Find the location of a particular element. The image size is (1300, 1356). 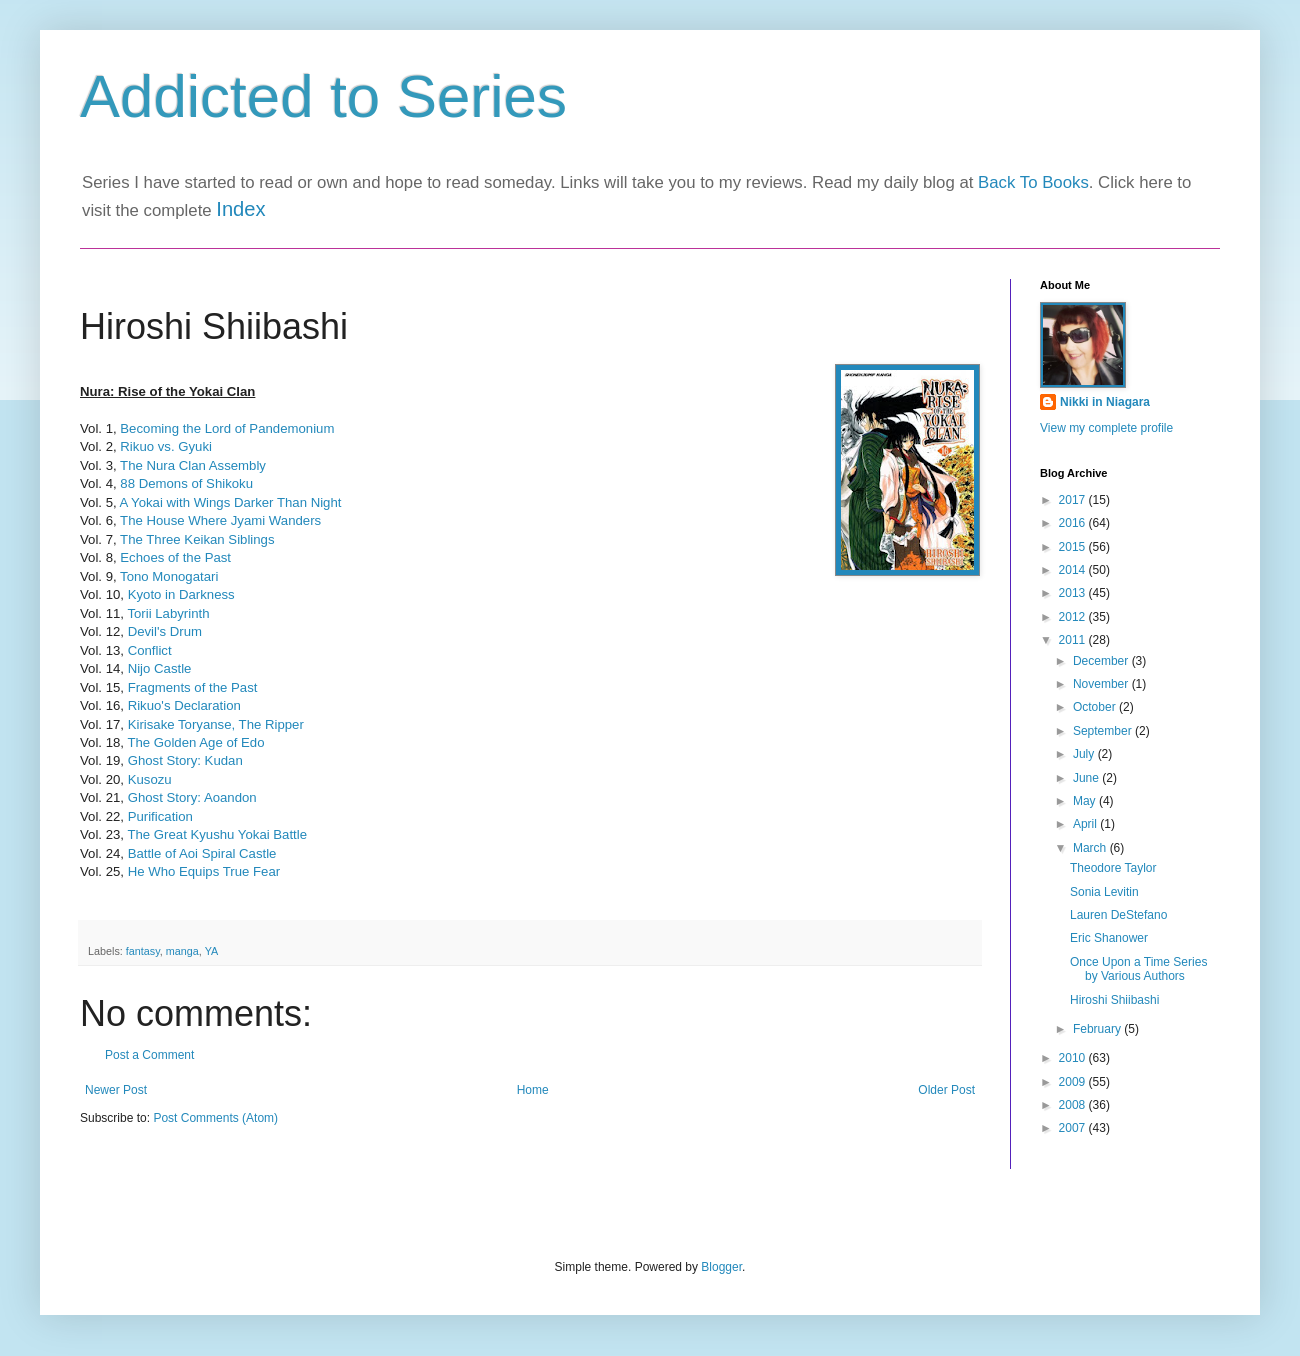

October is located at coordinates (1096, 707).